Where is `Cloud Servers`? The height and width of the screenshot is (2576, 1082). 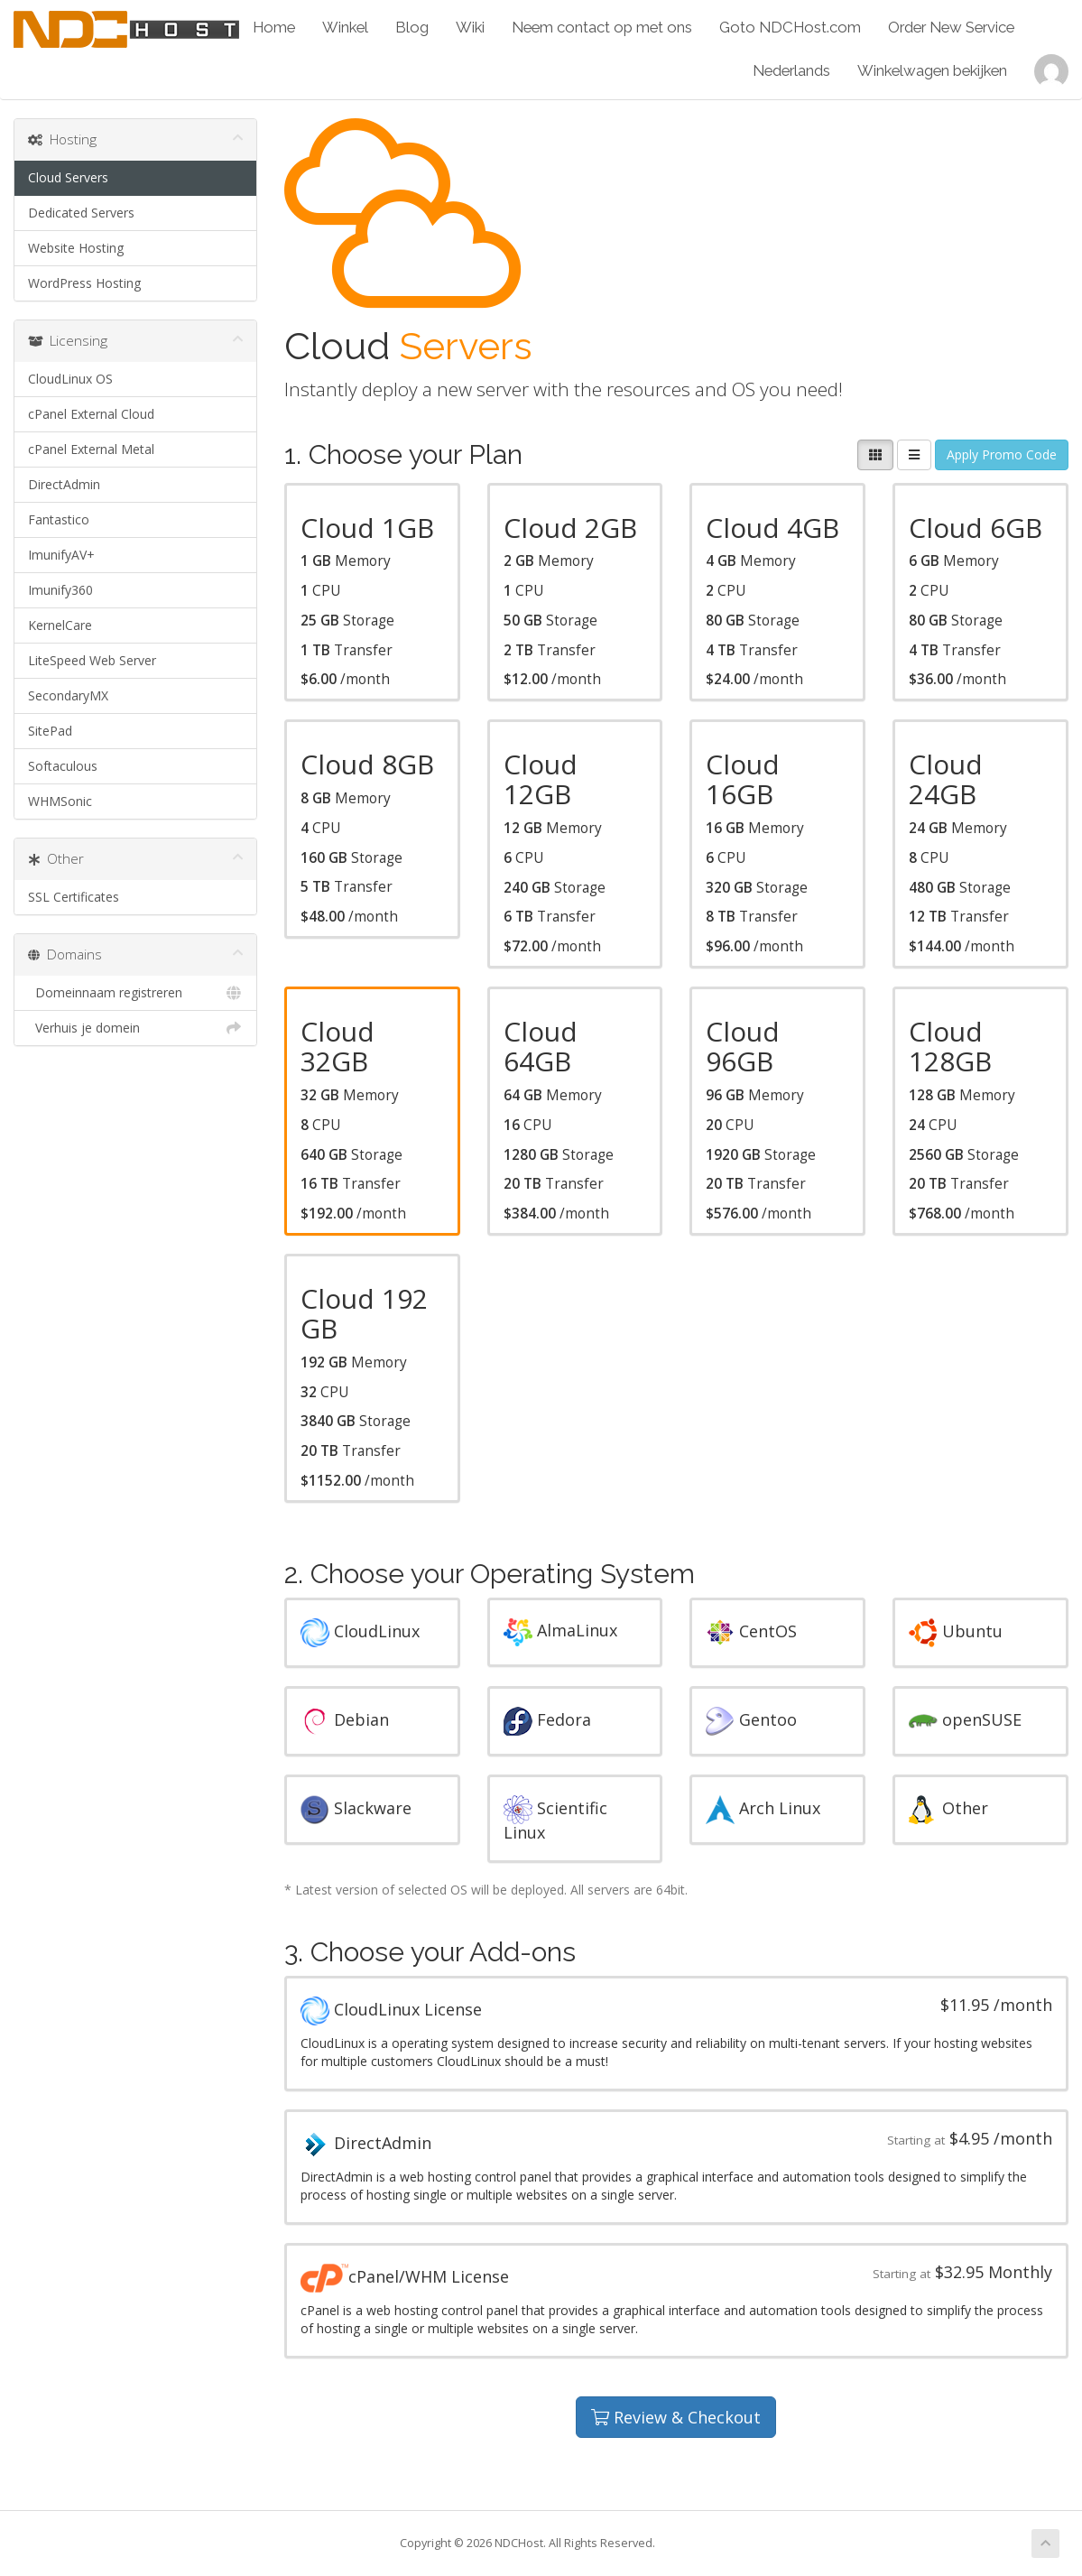 Cloud Servers is located at coordinates (68, 177).